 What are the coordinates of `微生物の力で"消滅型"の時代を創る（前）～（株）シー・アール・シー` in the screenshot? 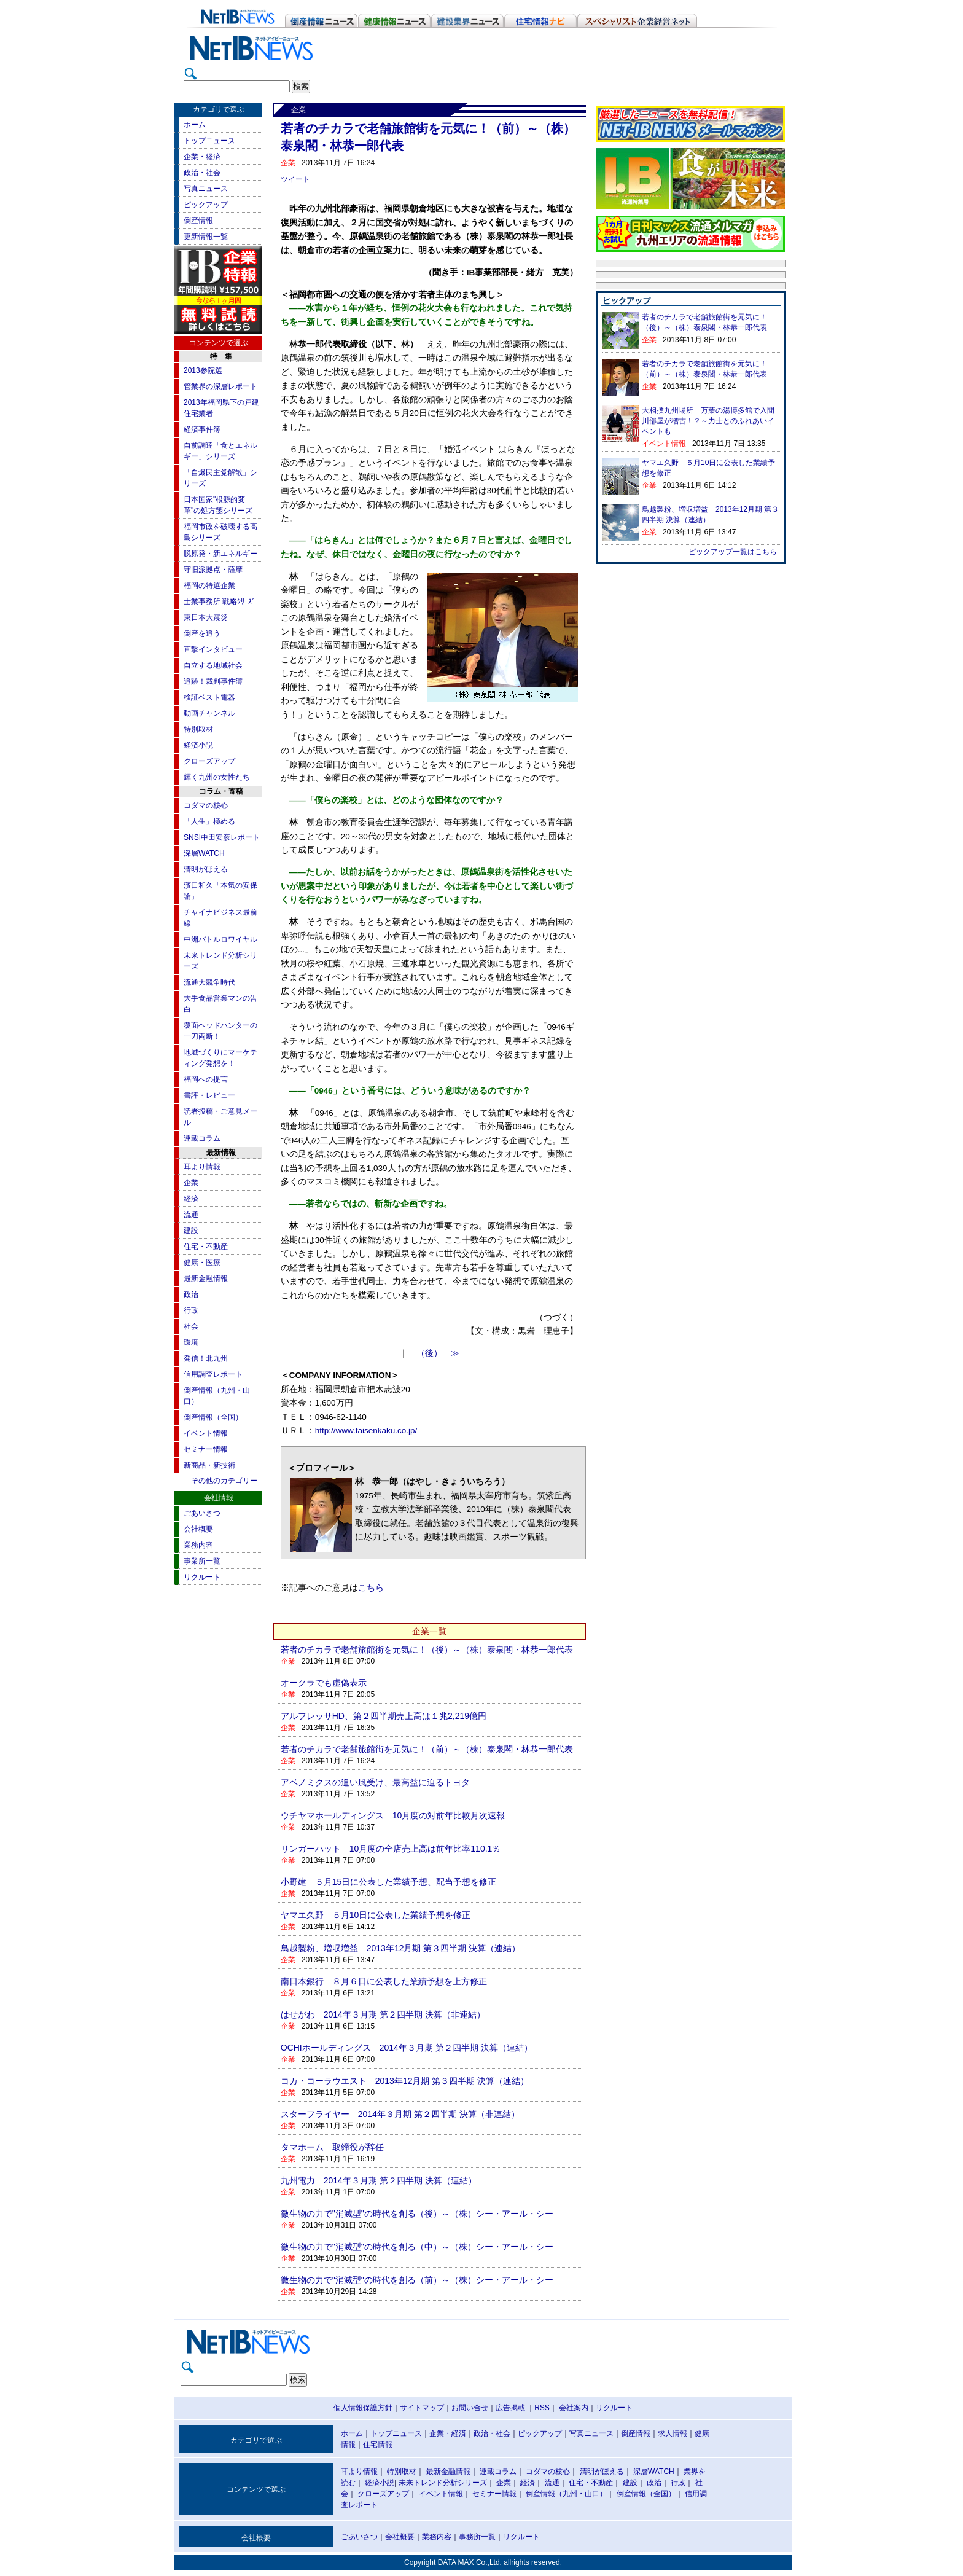 It's located at (417, 2280).